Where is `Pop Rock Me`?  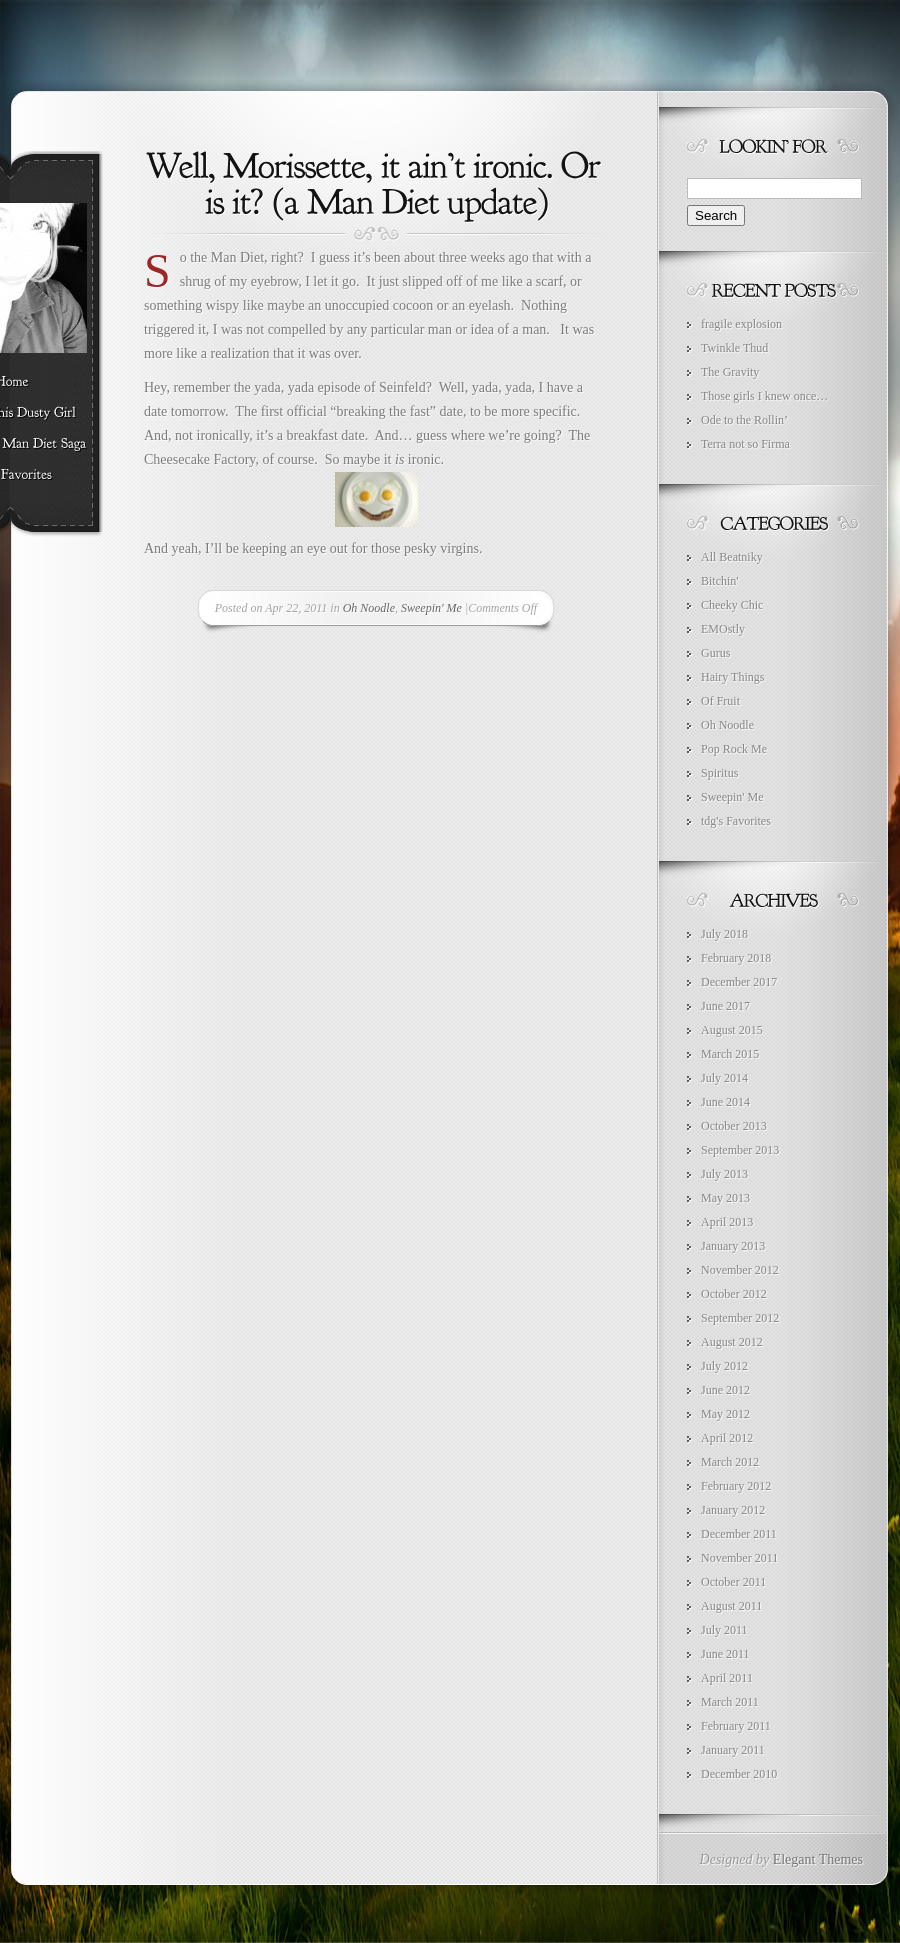
Pop Rock Me is located at coordinates (734, 749).